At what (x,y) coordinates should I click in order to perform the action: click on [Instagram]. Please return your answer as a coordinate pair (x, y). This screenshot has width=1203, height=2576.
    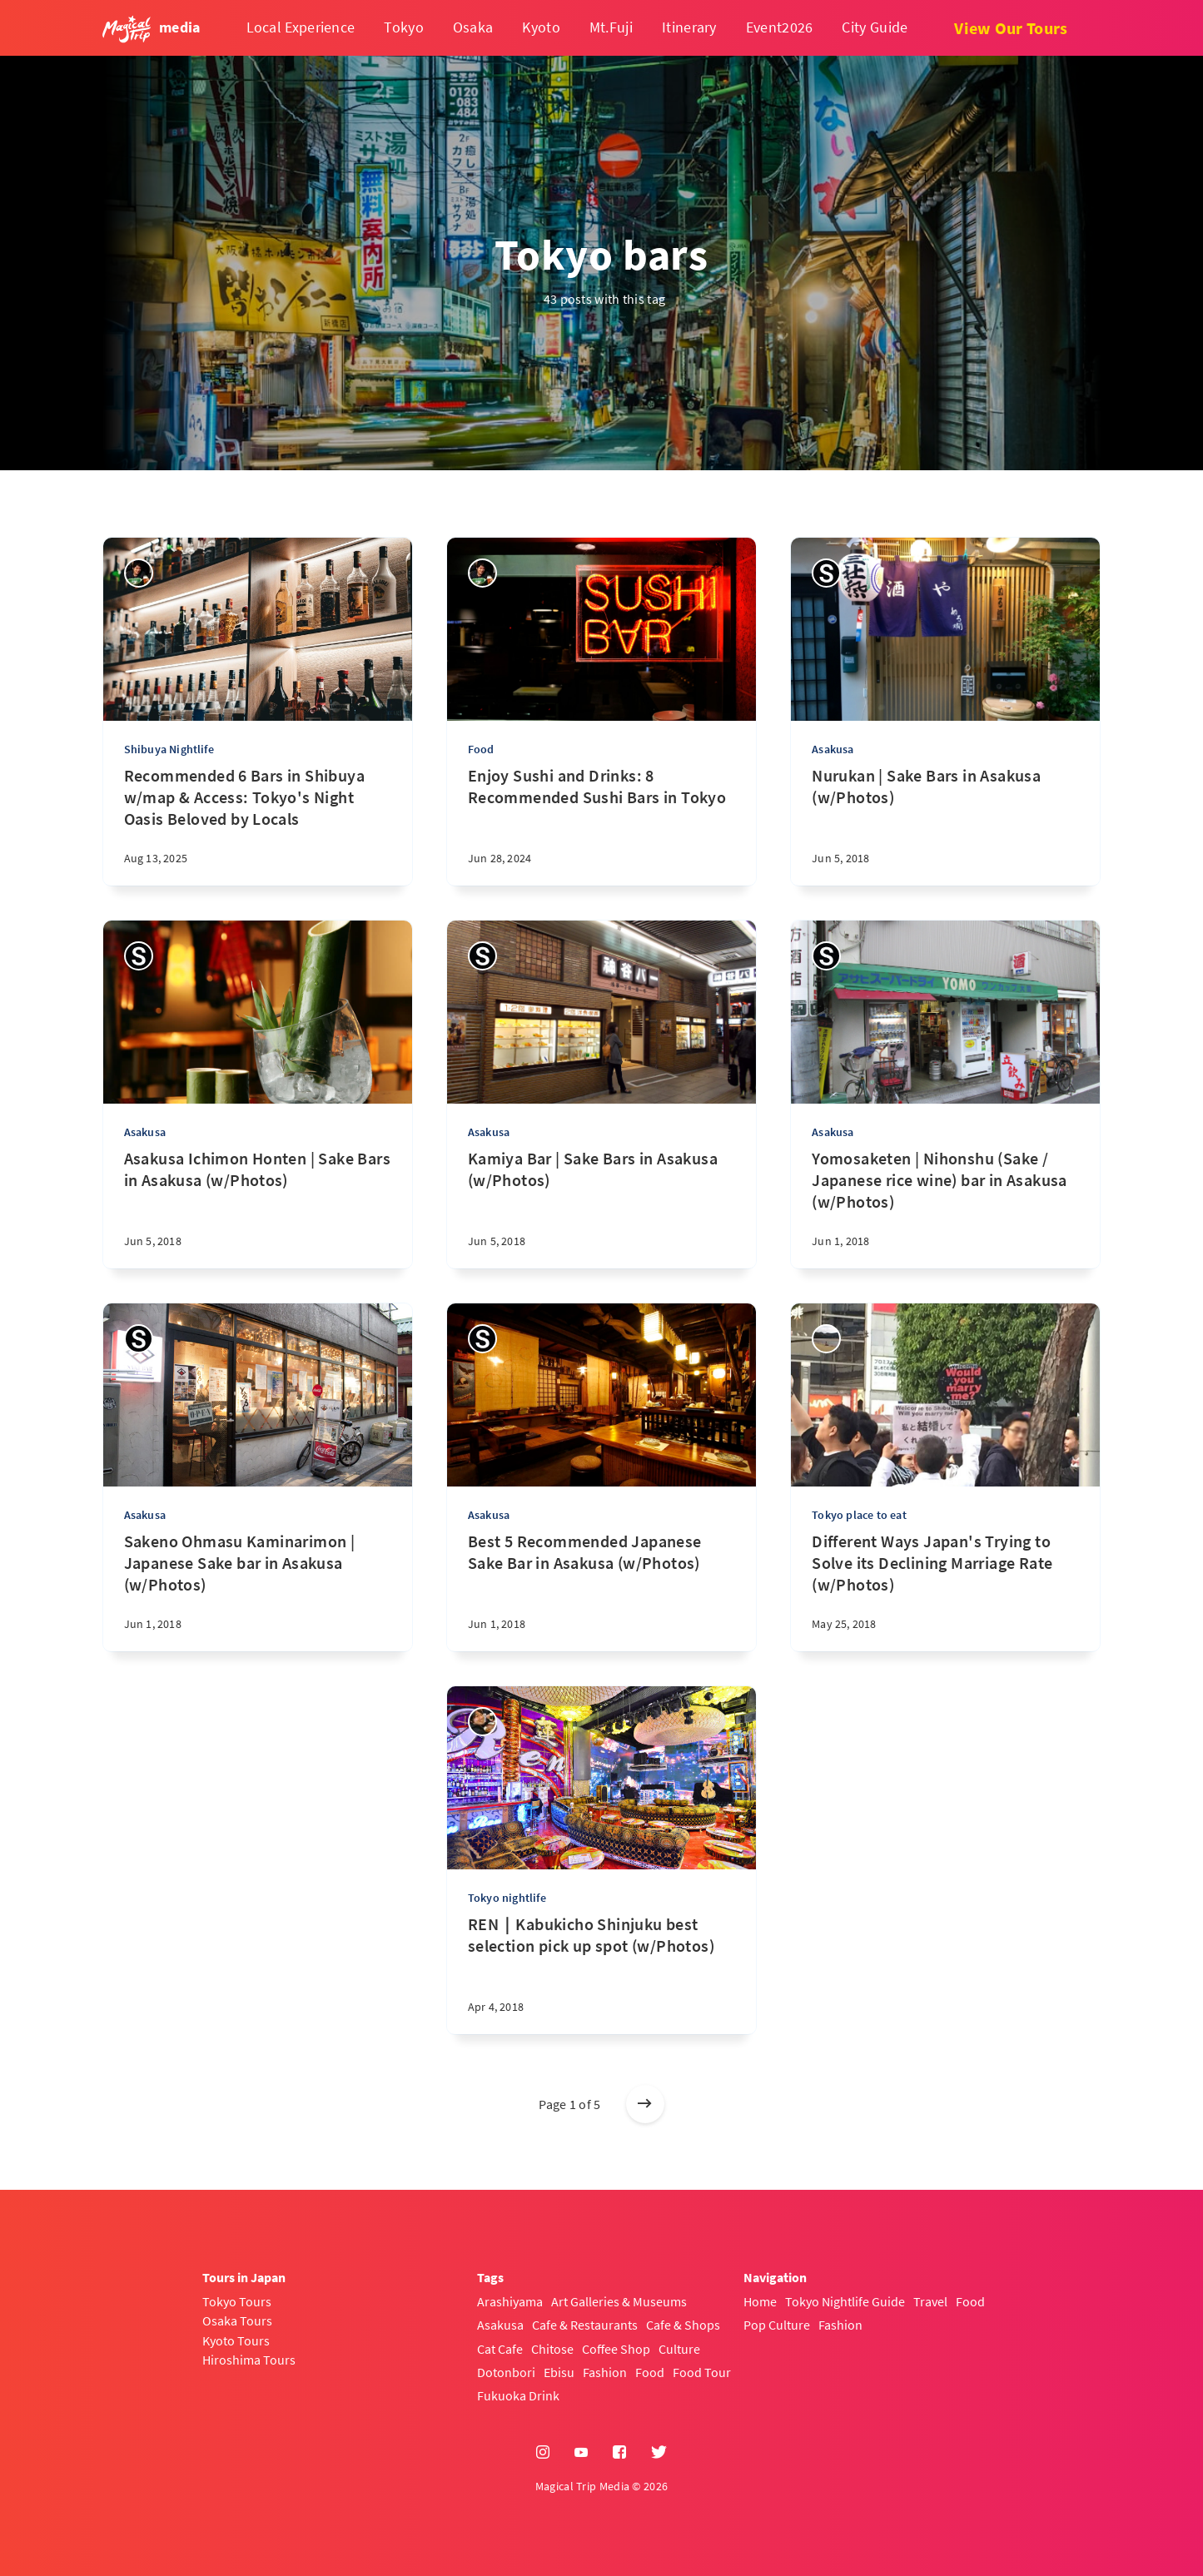
    Looking at the image, I should click on (542, 2452).